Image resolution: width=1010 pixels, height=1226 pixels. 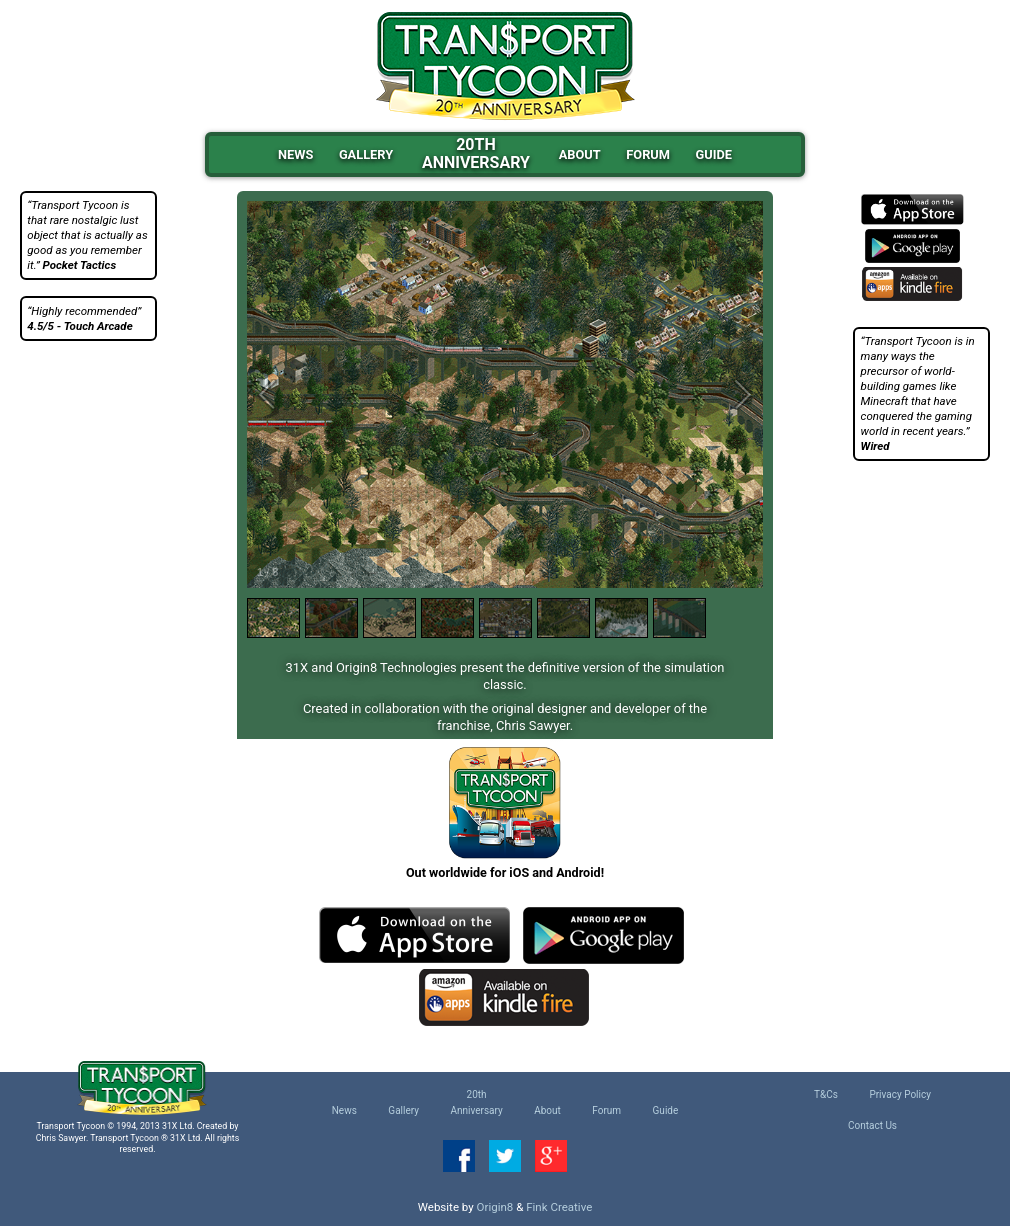 I want to click on 20thAnniversary, so click(x=476, y=154).